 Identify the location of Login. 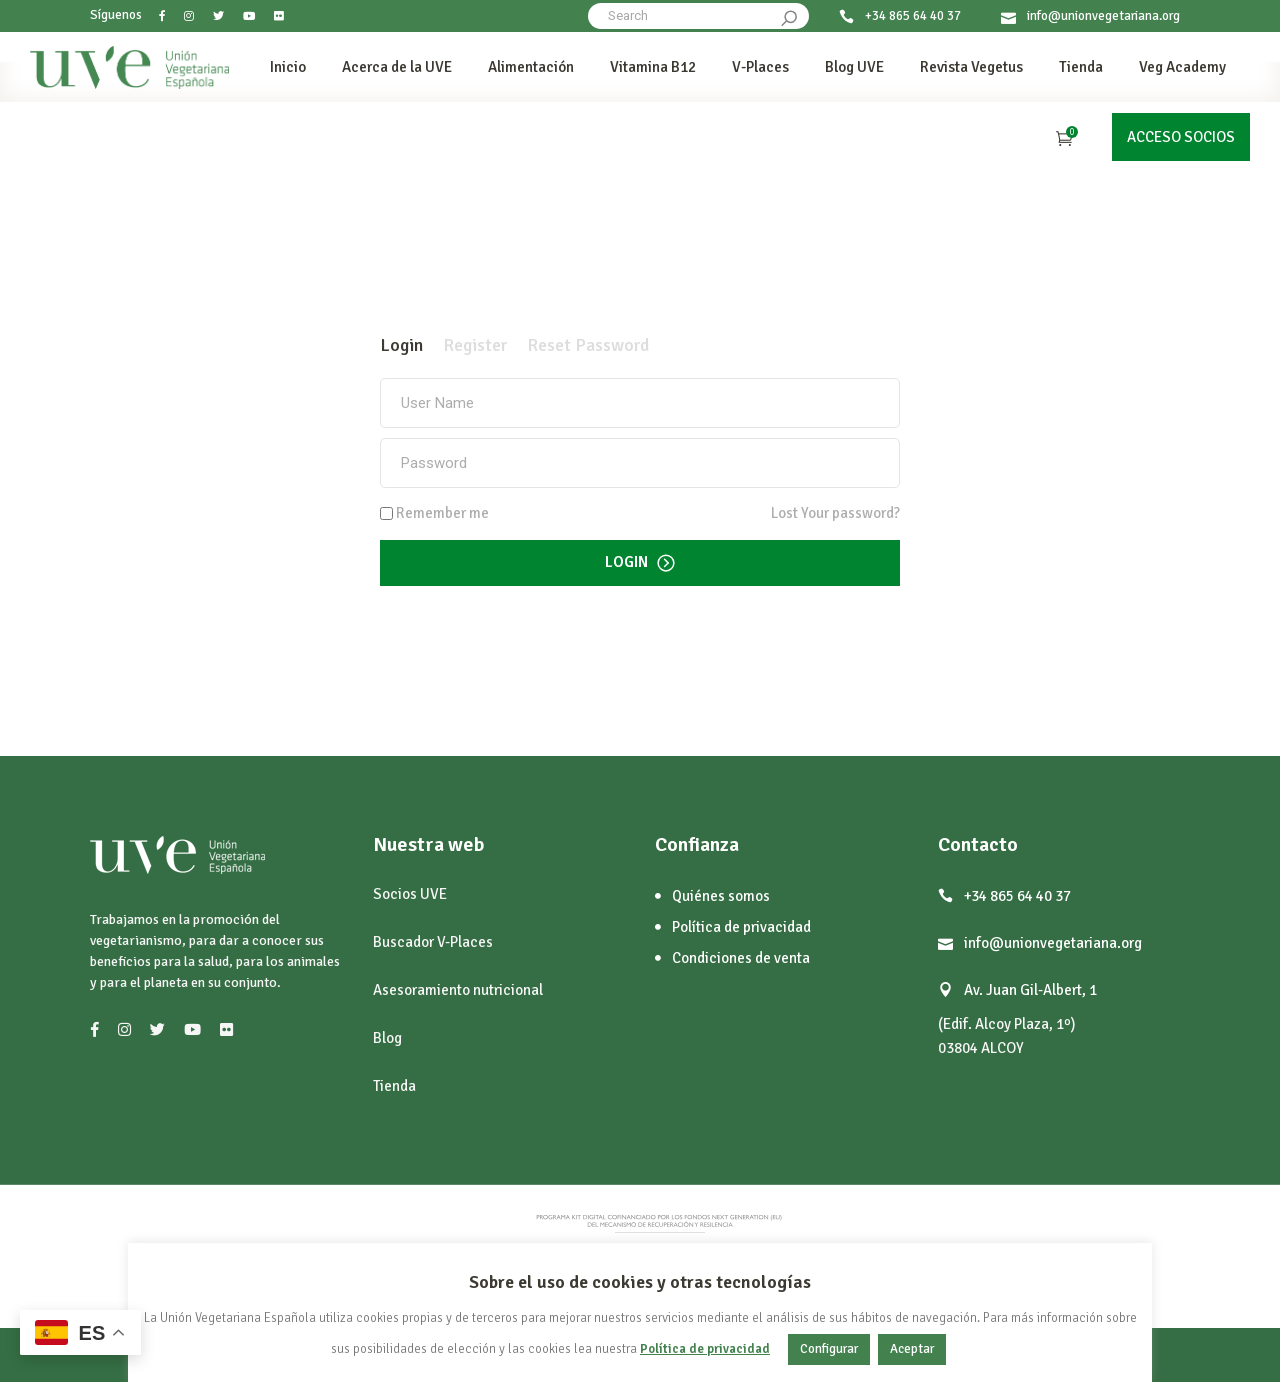
(401, 345).